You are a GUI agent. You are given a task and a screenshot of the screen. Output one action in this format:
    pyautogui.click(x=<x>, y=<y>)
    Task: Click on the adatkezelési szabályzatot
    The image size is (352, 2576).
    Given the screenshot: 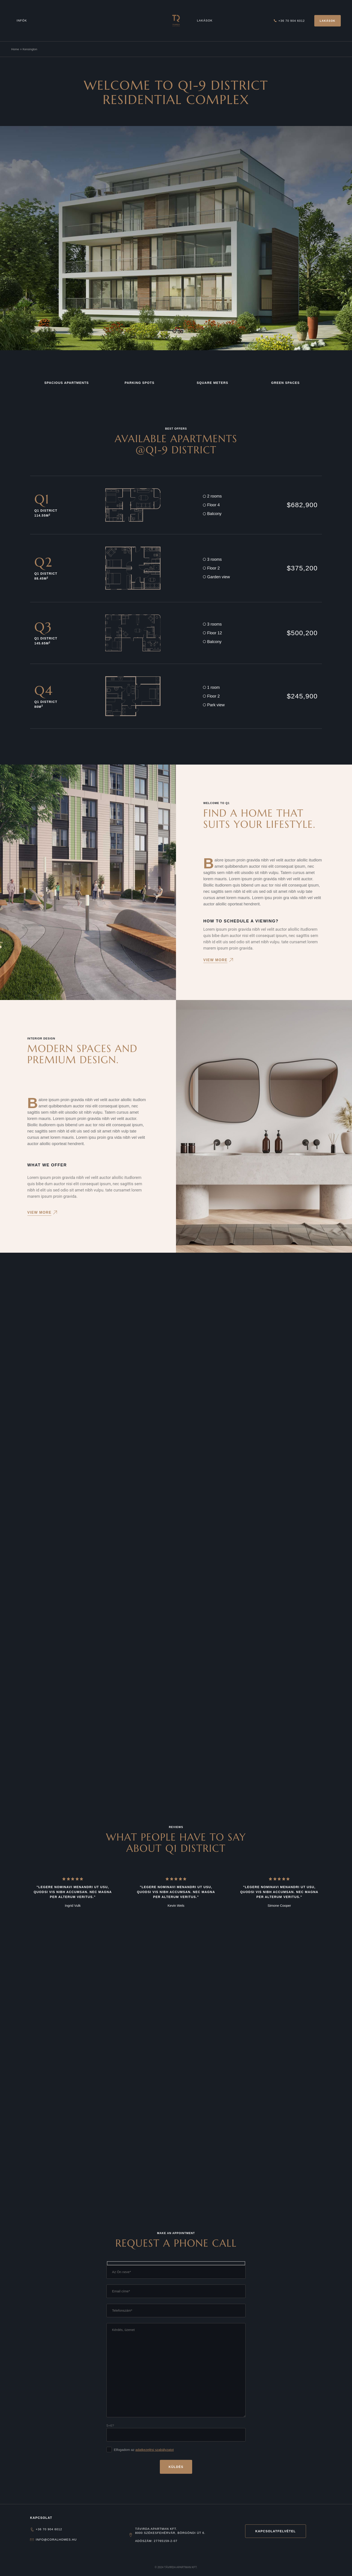 What is the action you would take?
    pyautogui.click(x=154, y=2450)
    